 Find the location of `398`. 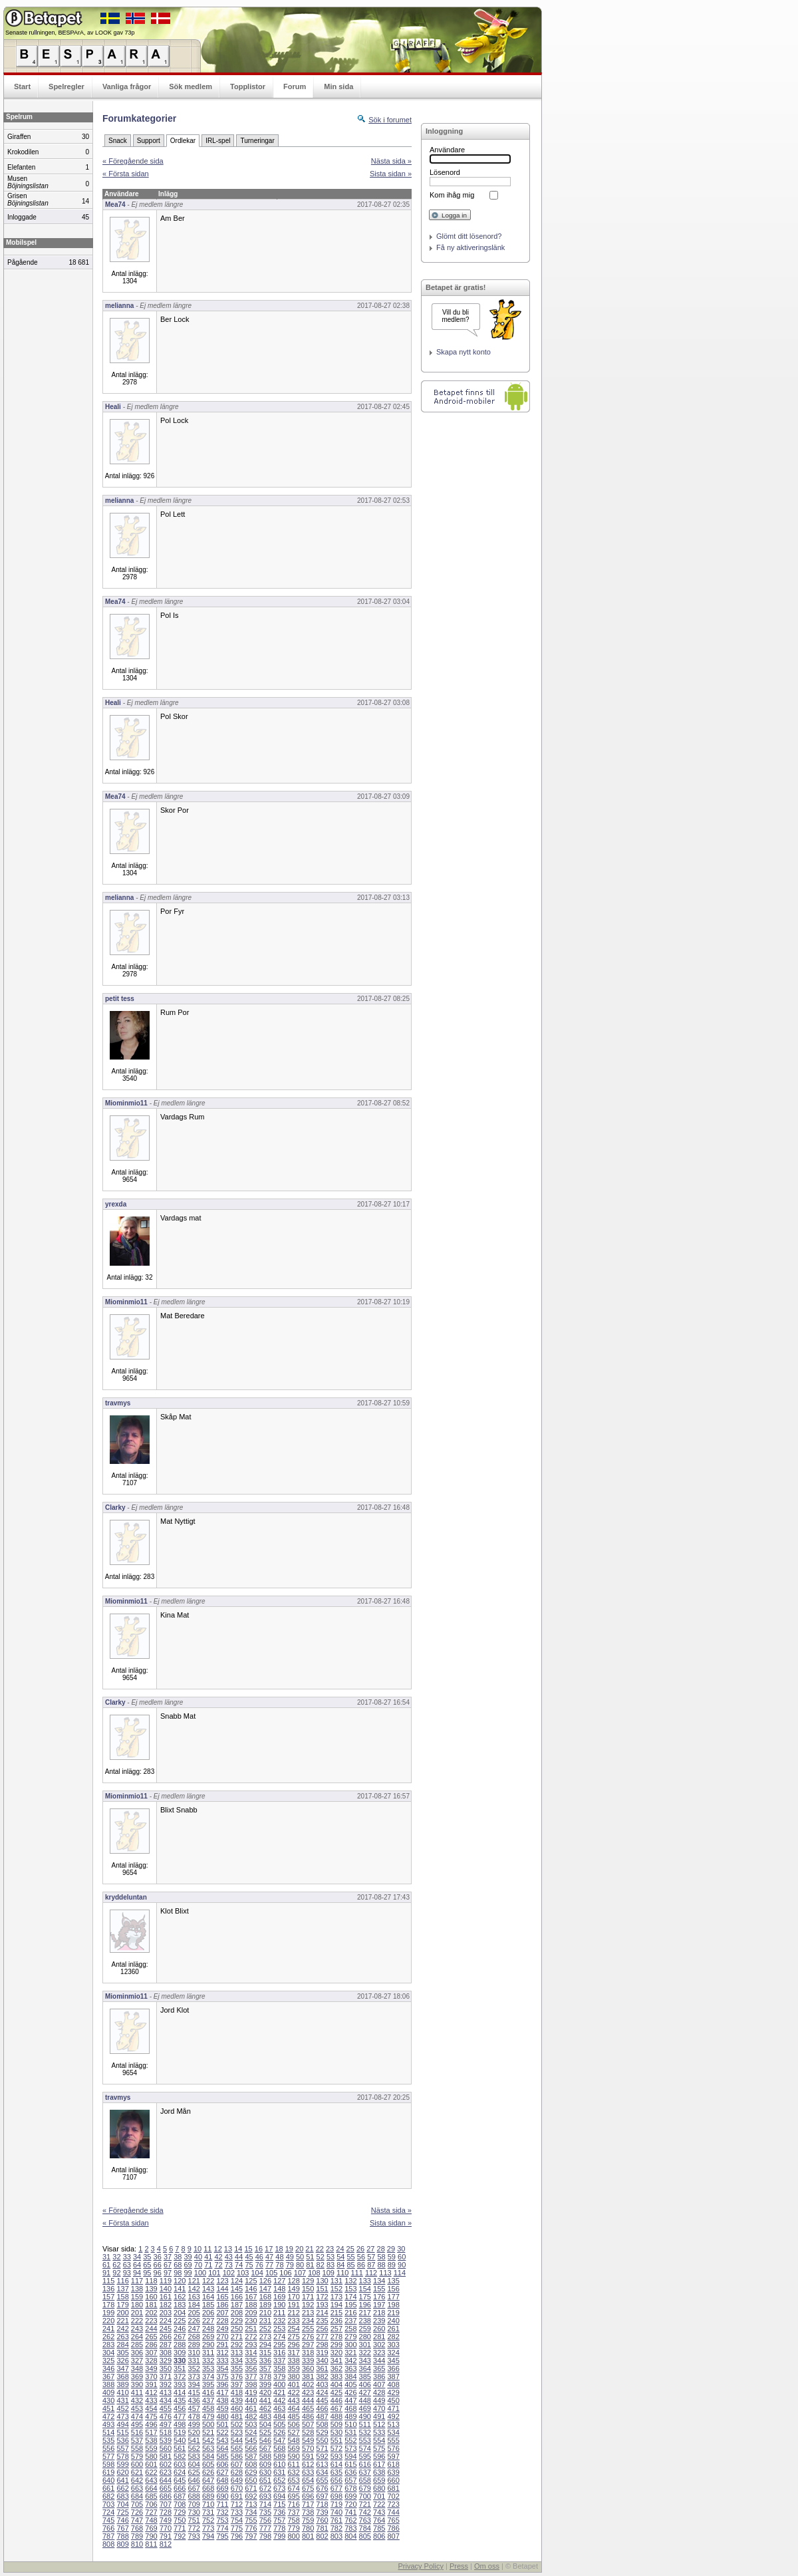

398 is located at coordinates (251, 2384).